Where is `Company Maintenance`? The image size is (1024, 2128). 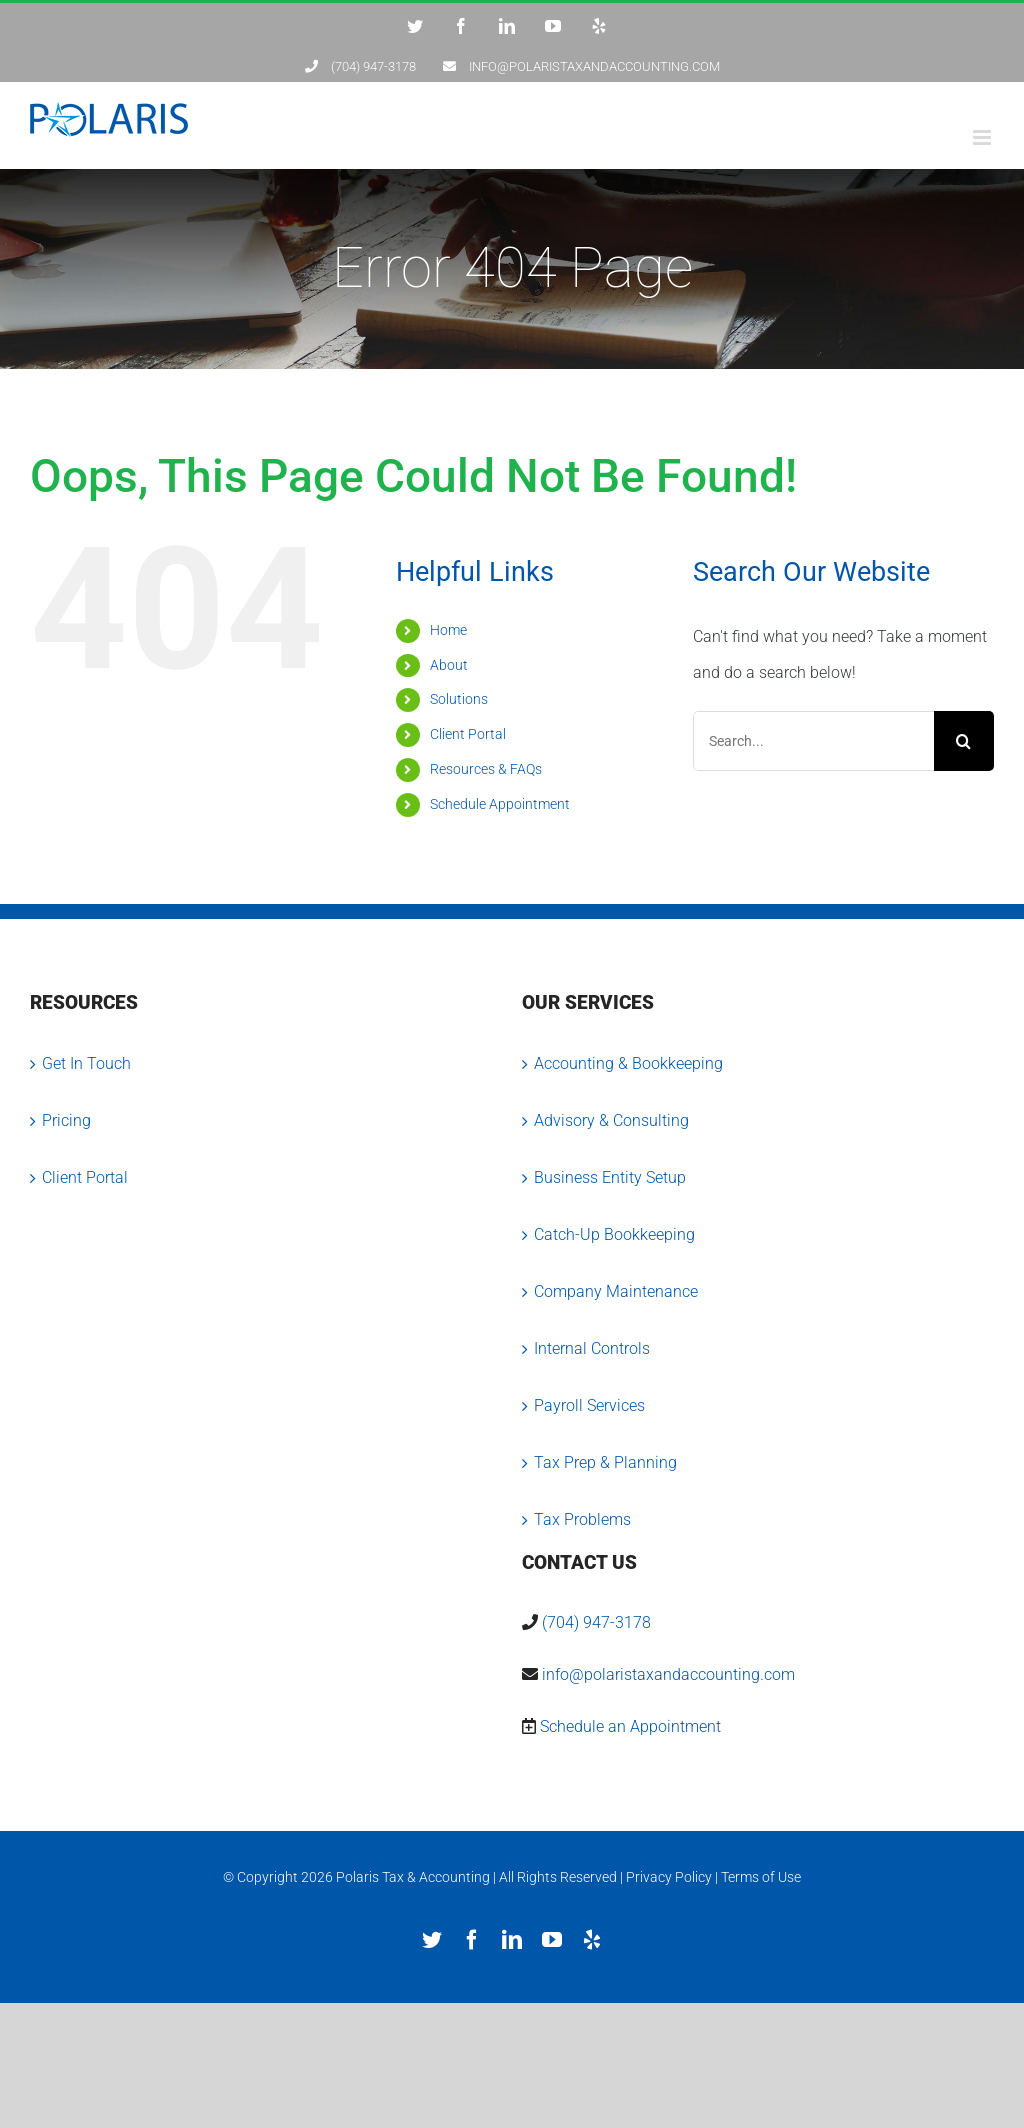
Company Maintenance is located at coordinates (616, 1291).